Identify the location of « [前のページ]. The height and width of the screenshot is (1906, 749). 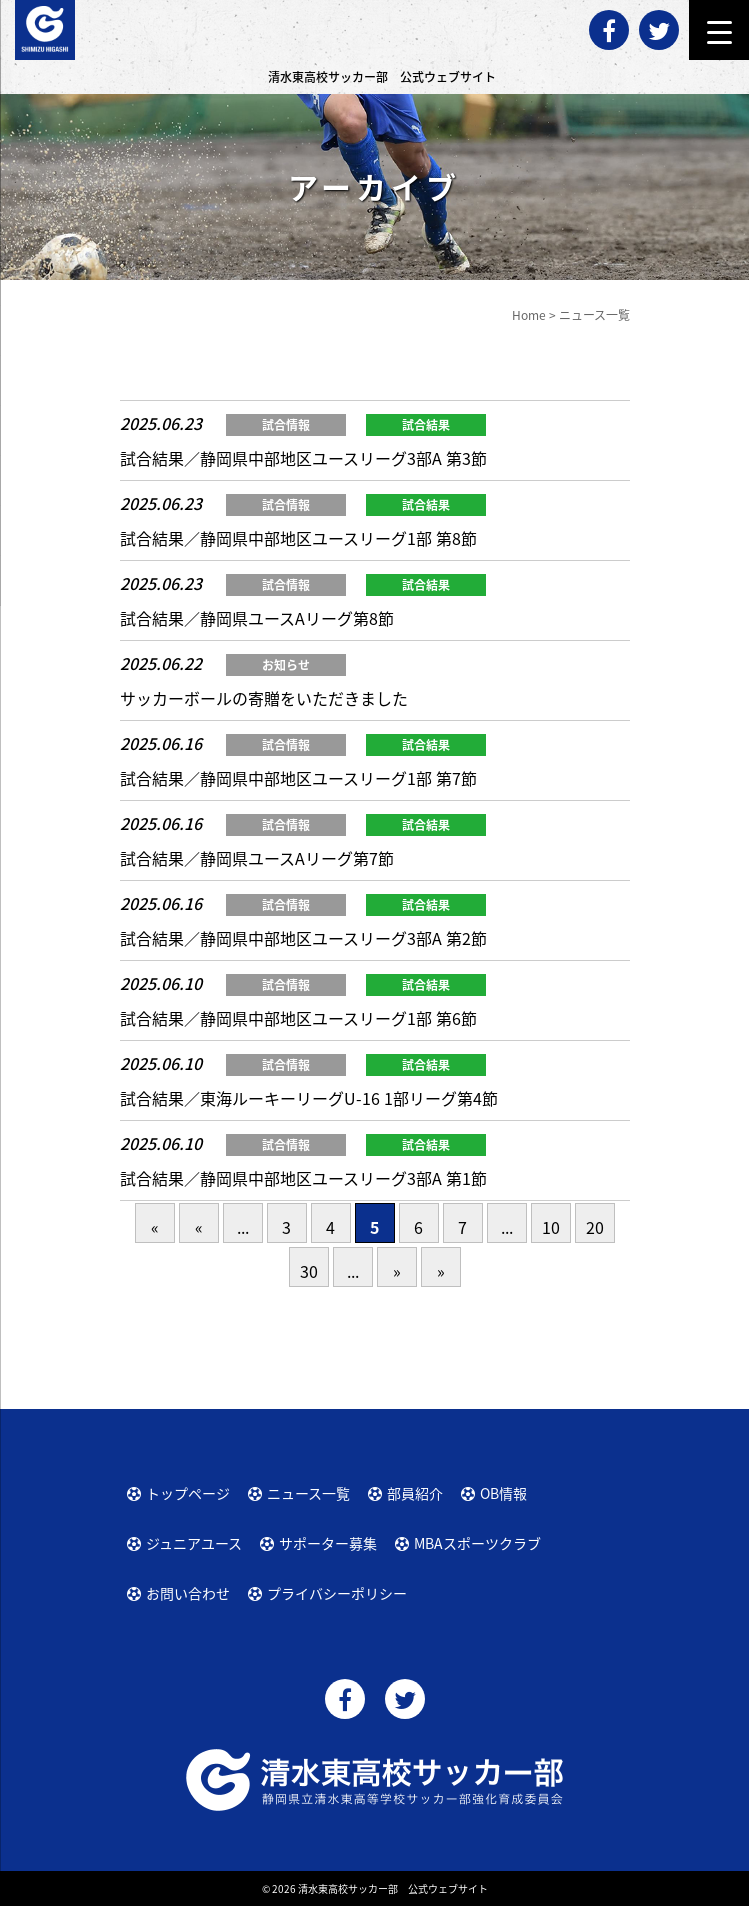
(199, 1227).